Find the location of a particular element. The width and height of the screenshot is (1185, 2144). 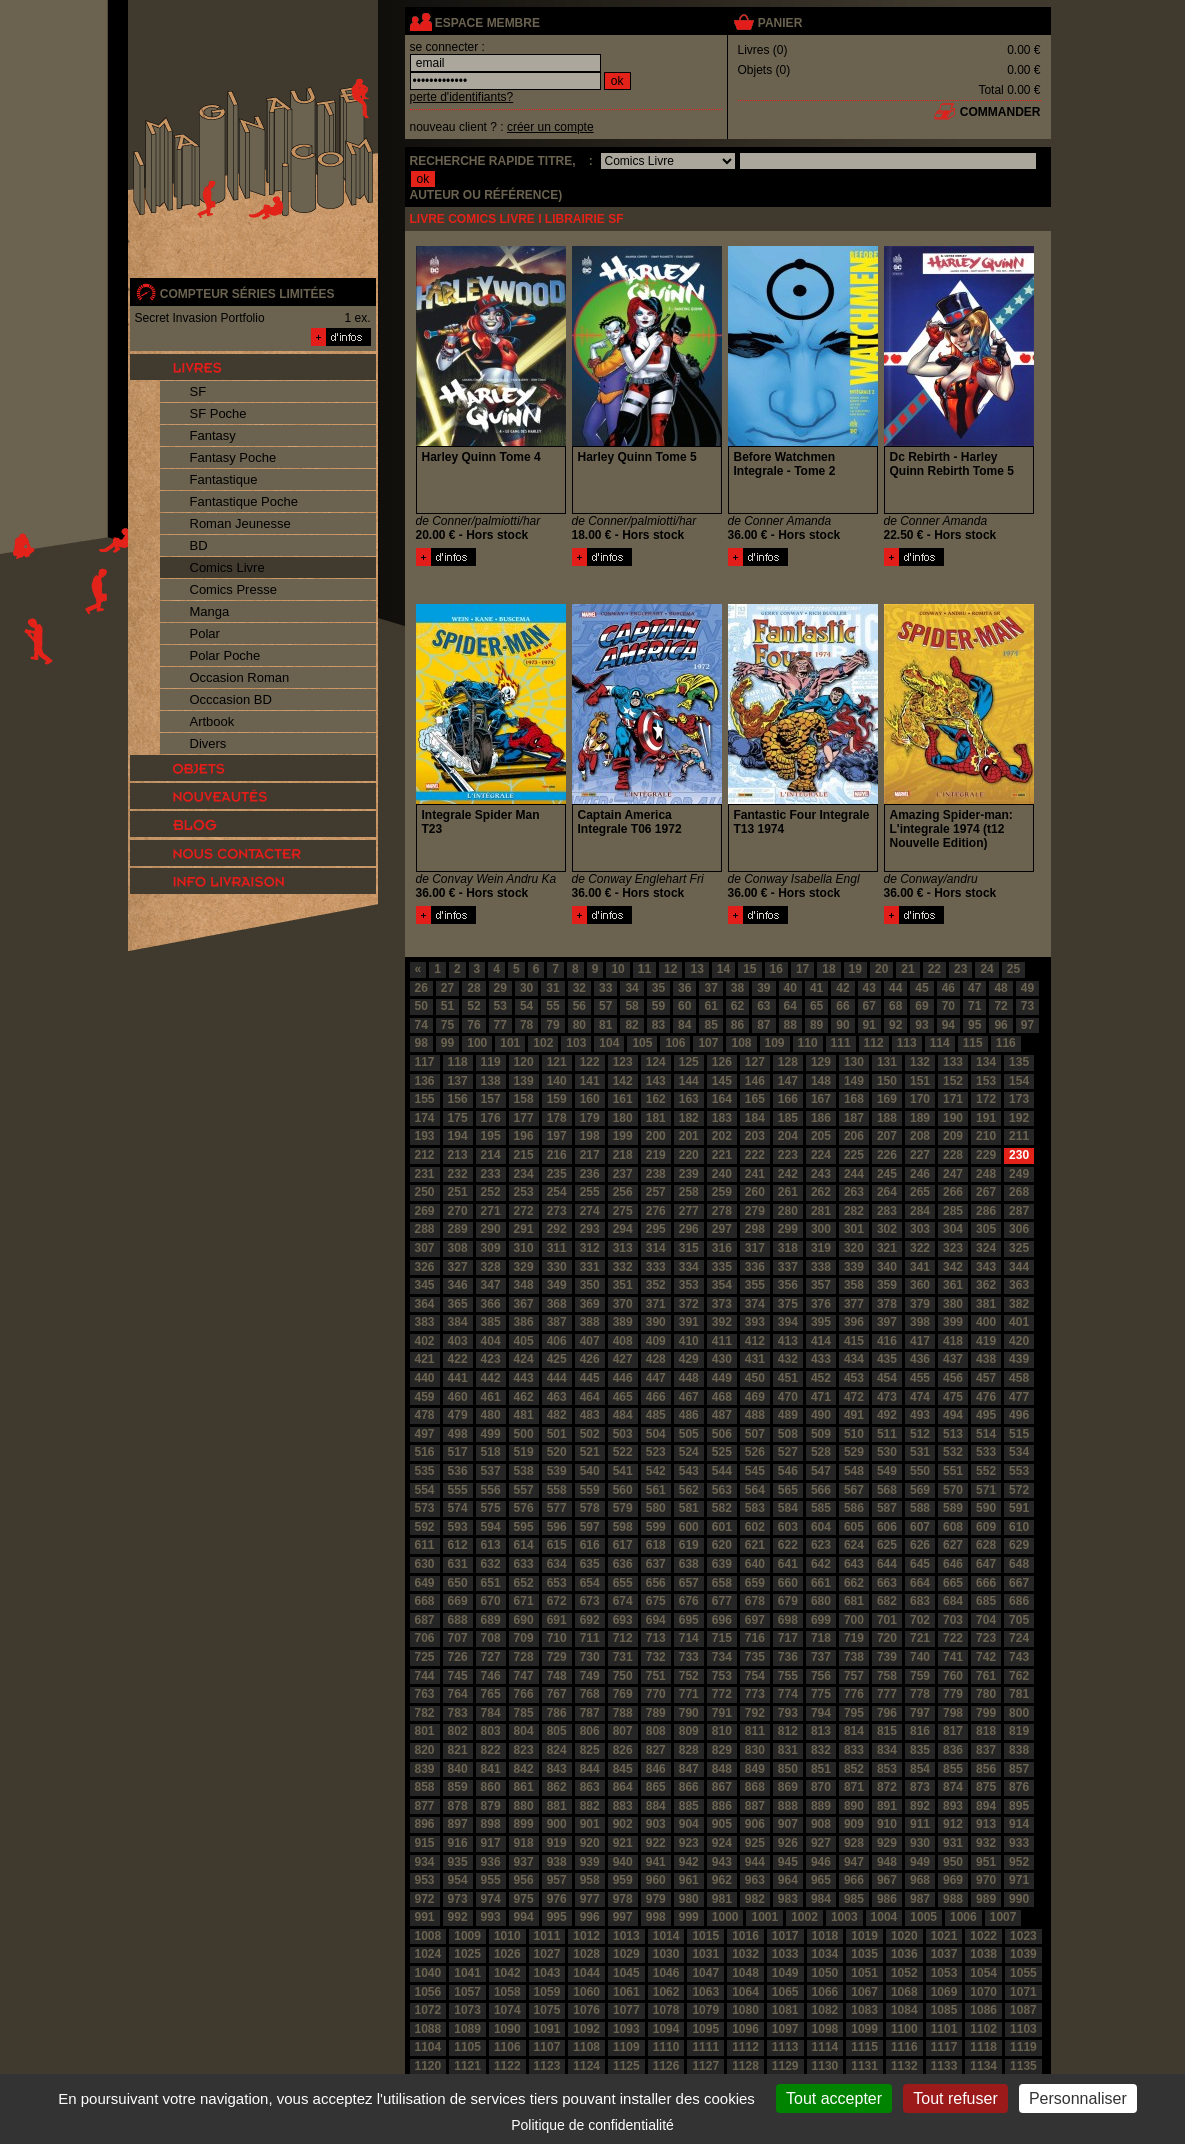

412 is located at coordinates (755, 1341).